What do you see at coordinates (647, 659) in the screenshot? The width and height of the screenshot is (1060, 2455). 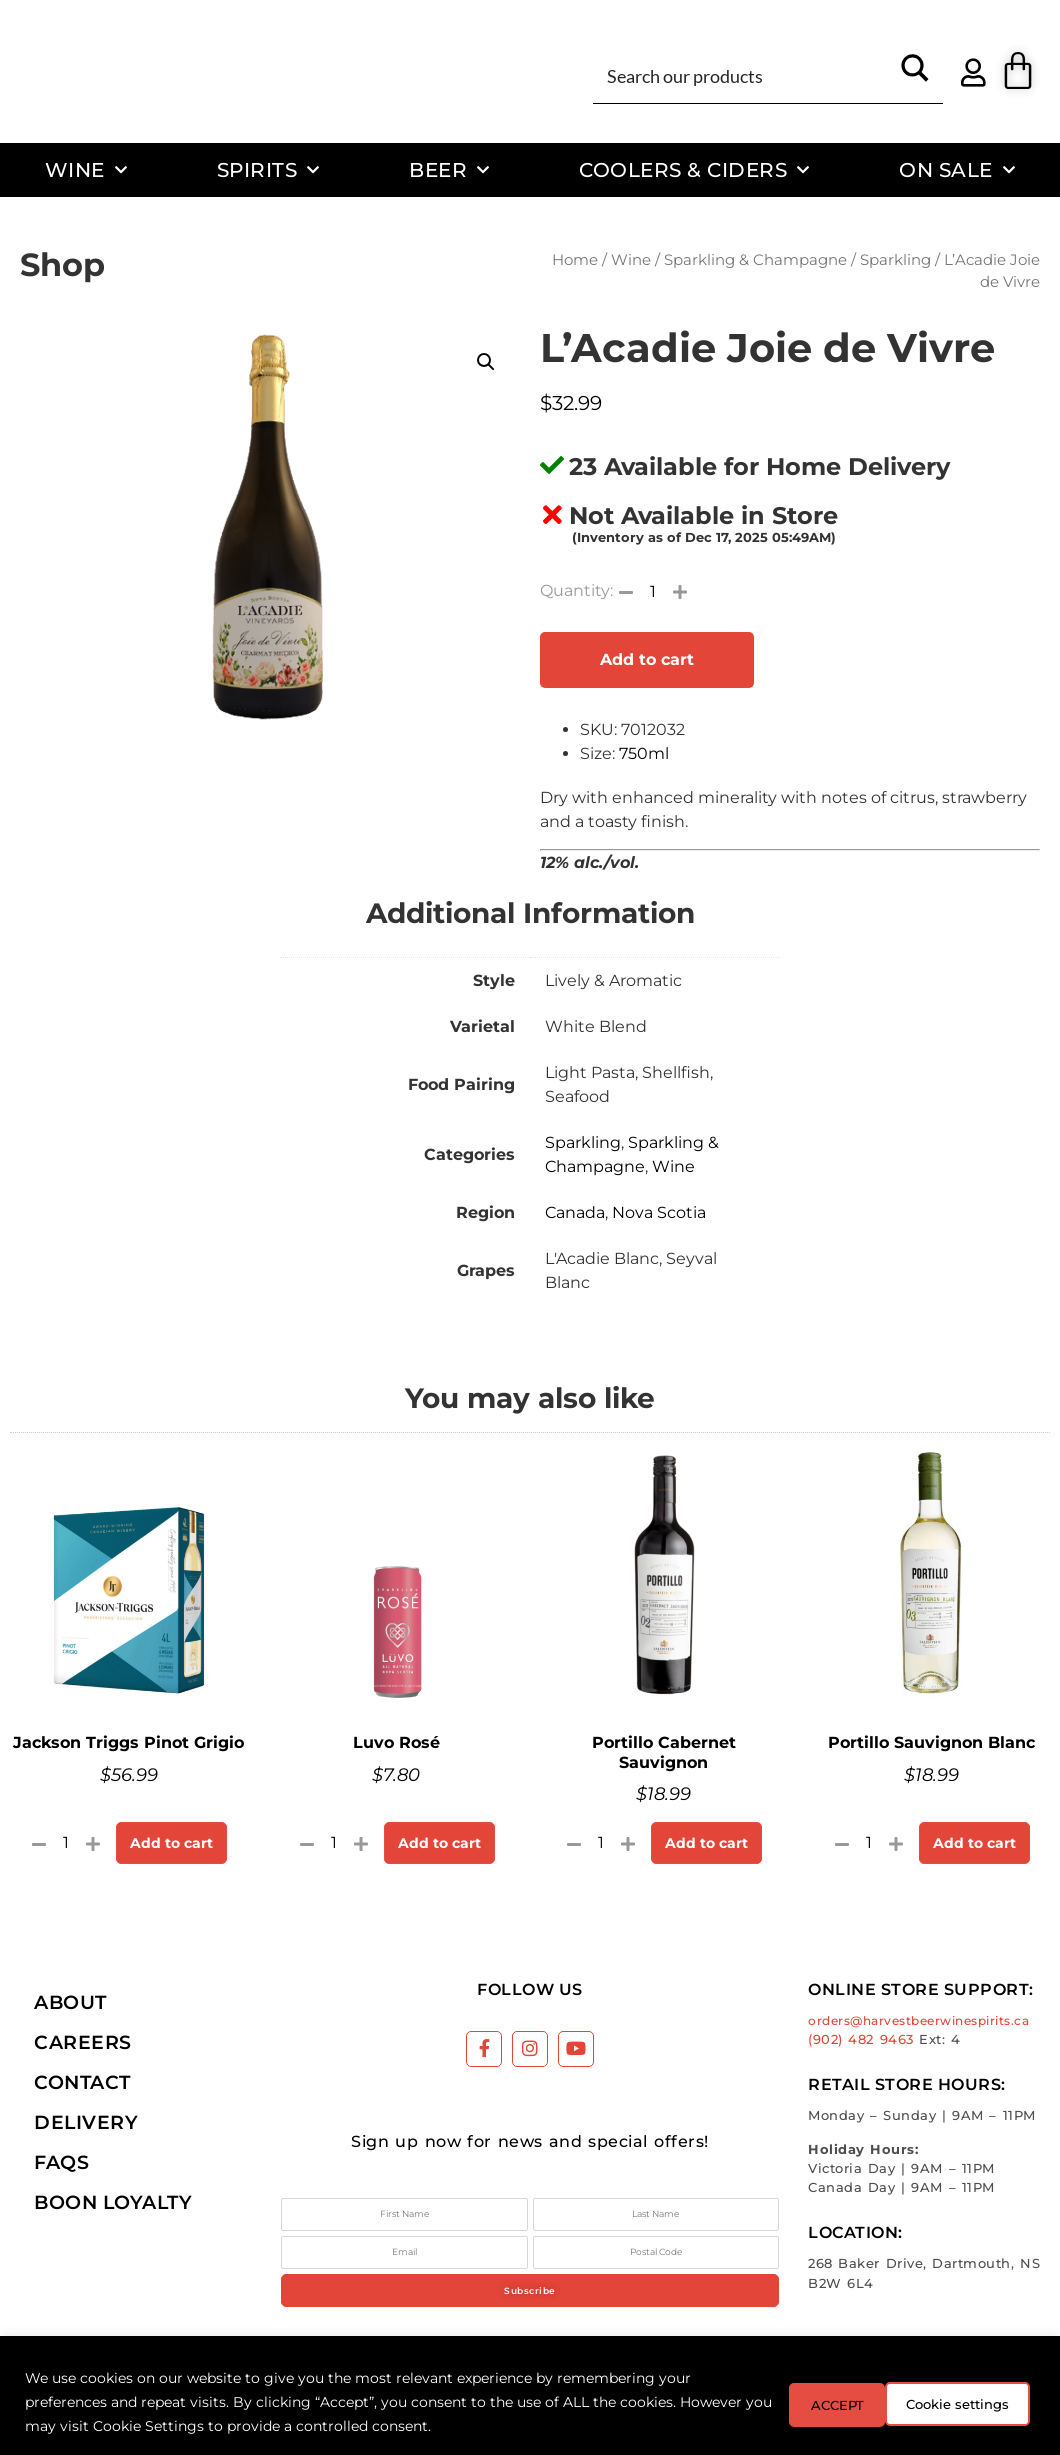 I see `Add to cart` at bounding box center [647, 659].